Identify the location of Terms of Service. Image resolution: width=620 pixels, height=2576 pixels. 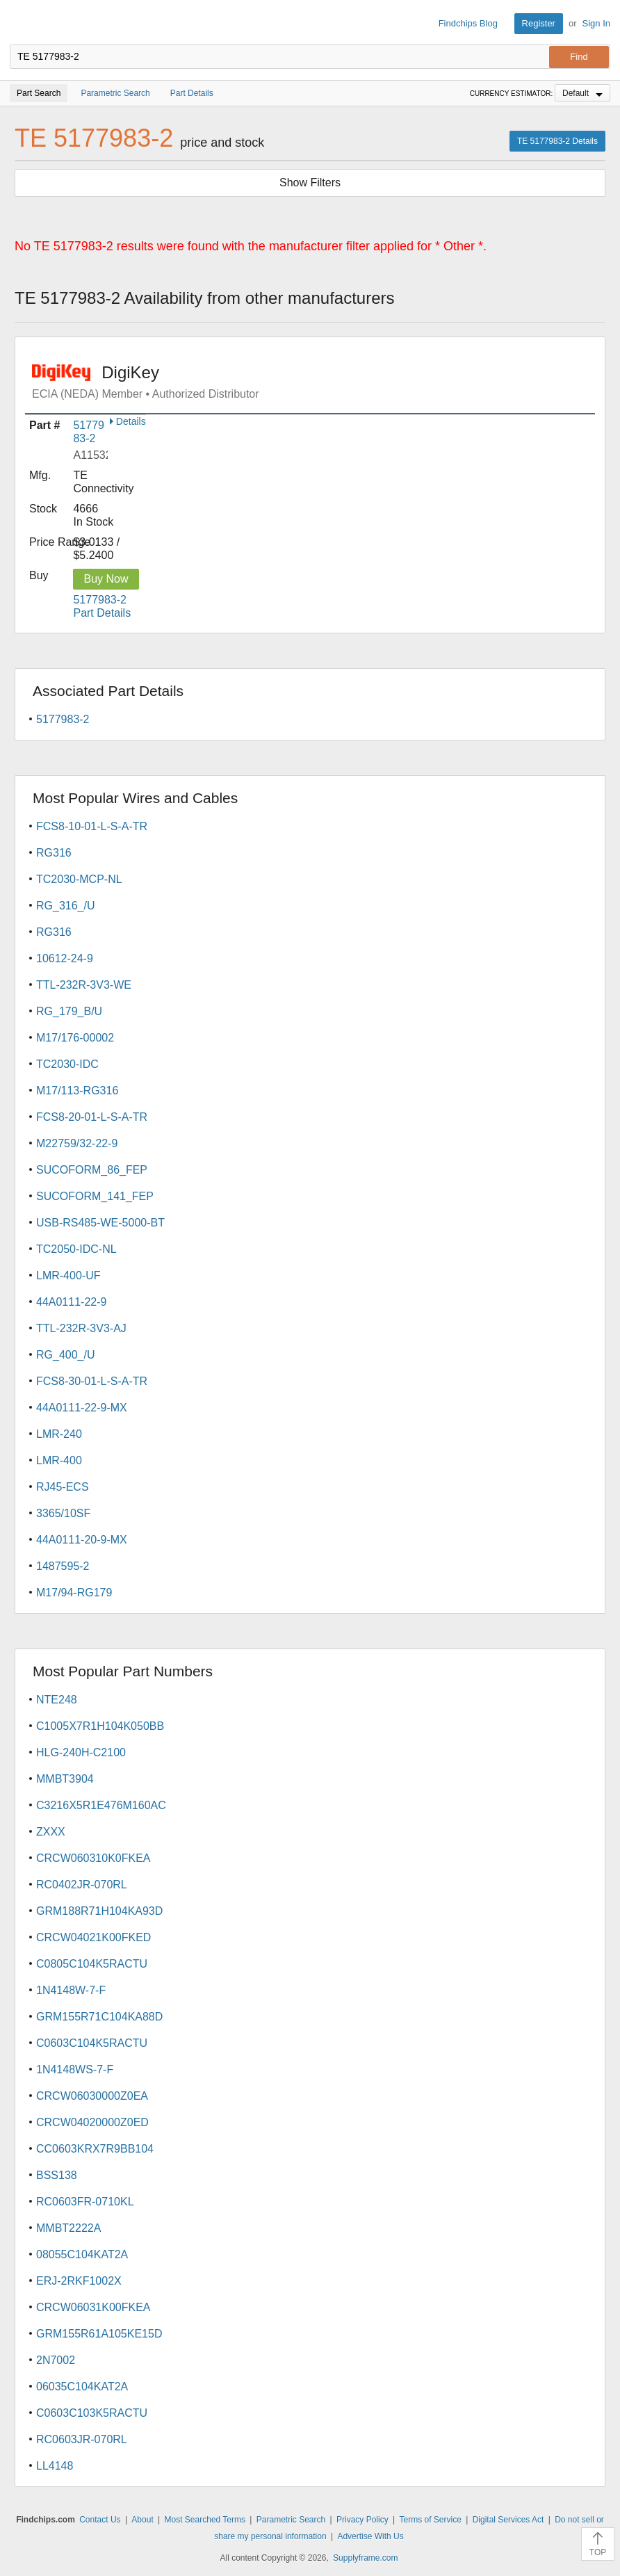
(430, 2520).